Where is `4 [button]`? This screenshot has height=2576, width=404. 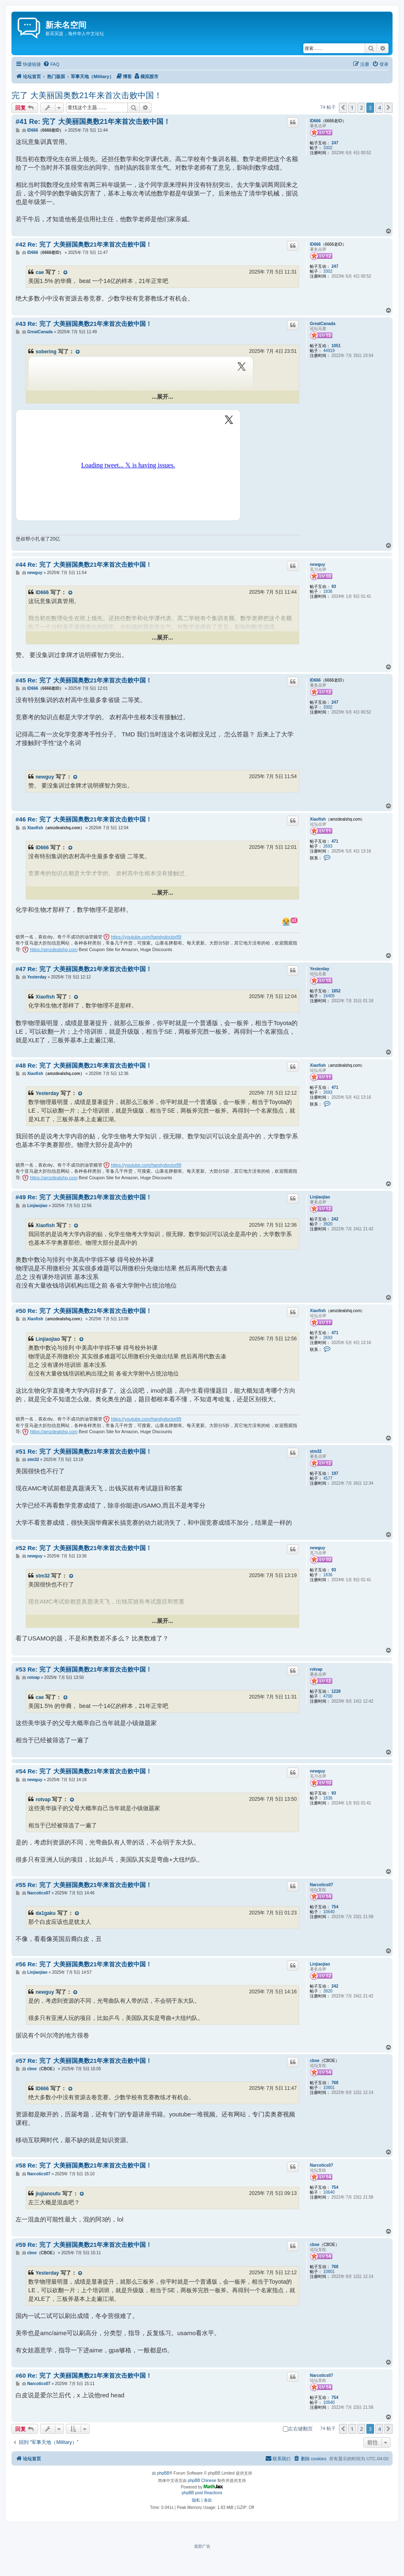 4 [button] is located at coordinates (379, 107).